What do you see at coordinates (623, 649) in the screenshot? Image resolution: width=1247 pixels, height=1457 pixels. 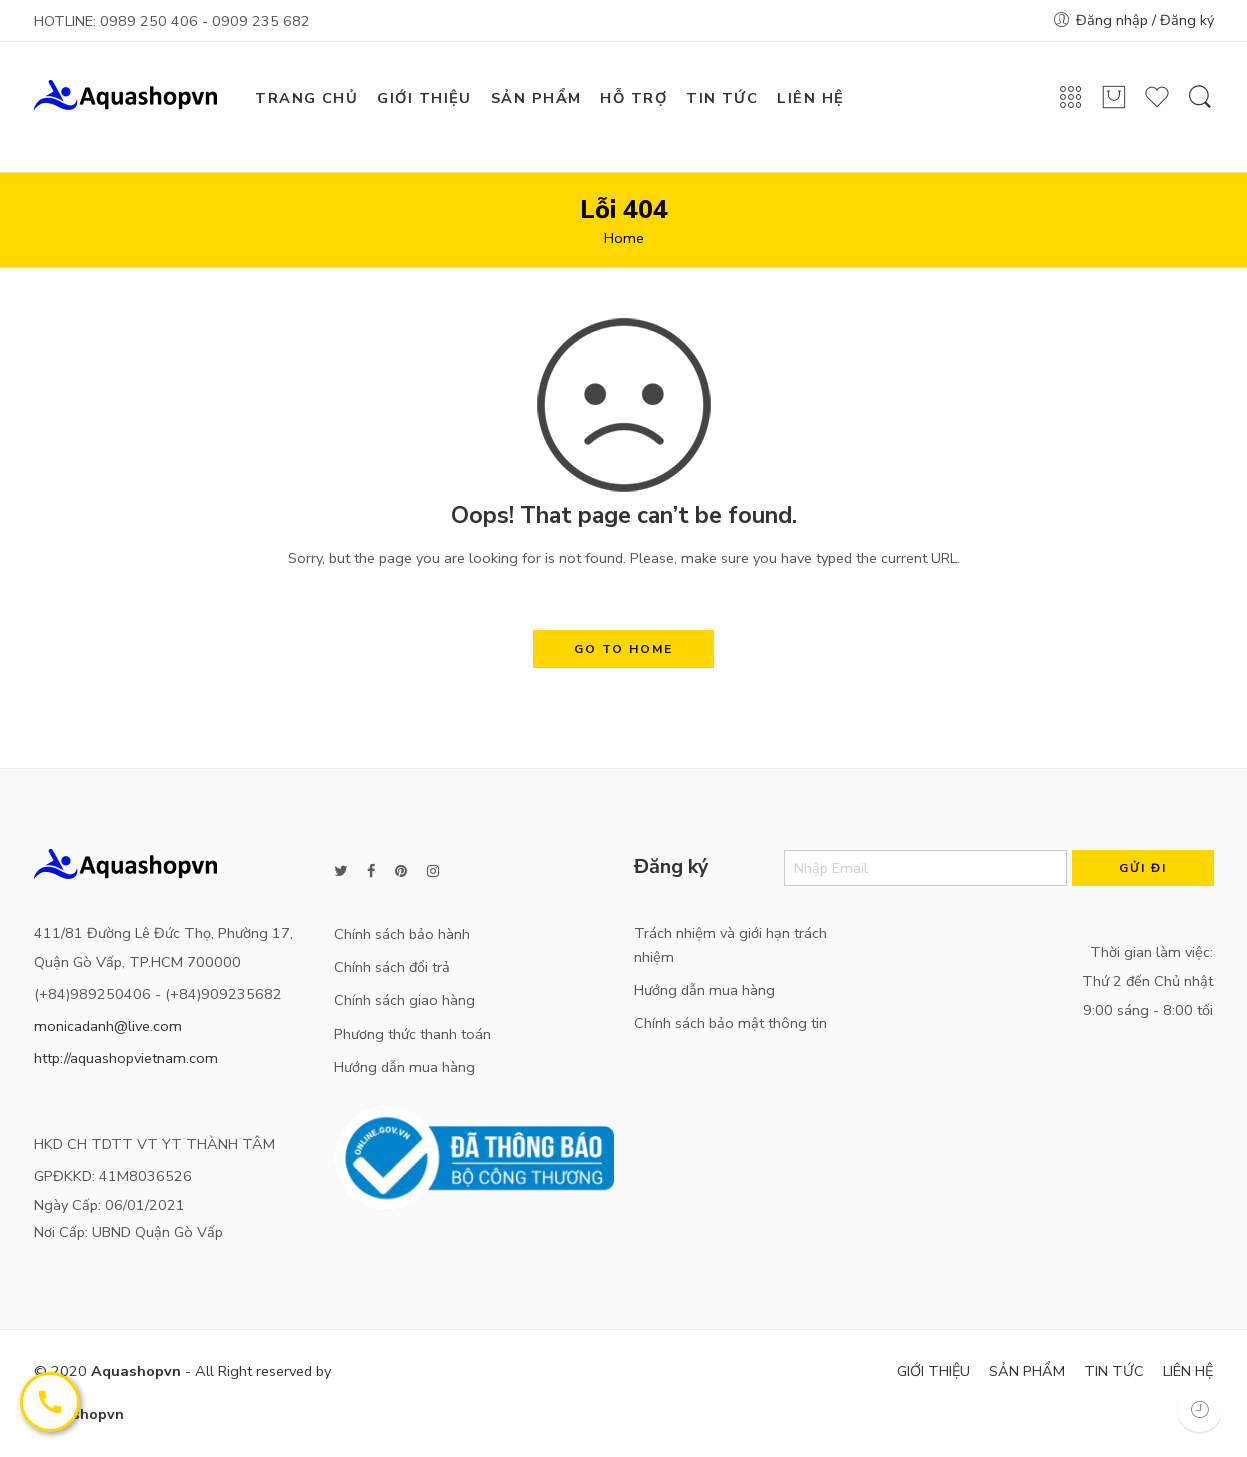 I see `GO TO HOME` at bounding box center [623, 649].